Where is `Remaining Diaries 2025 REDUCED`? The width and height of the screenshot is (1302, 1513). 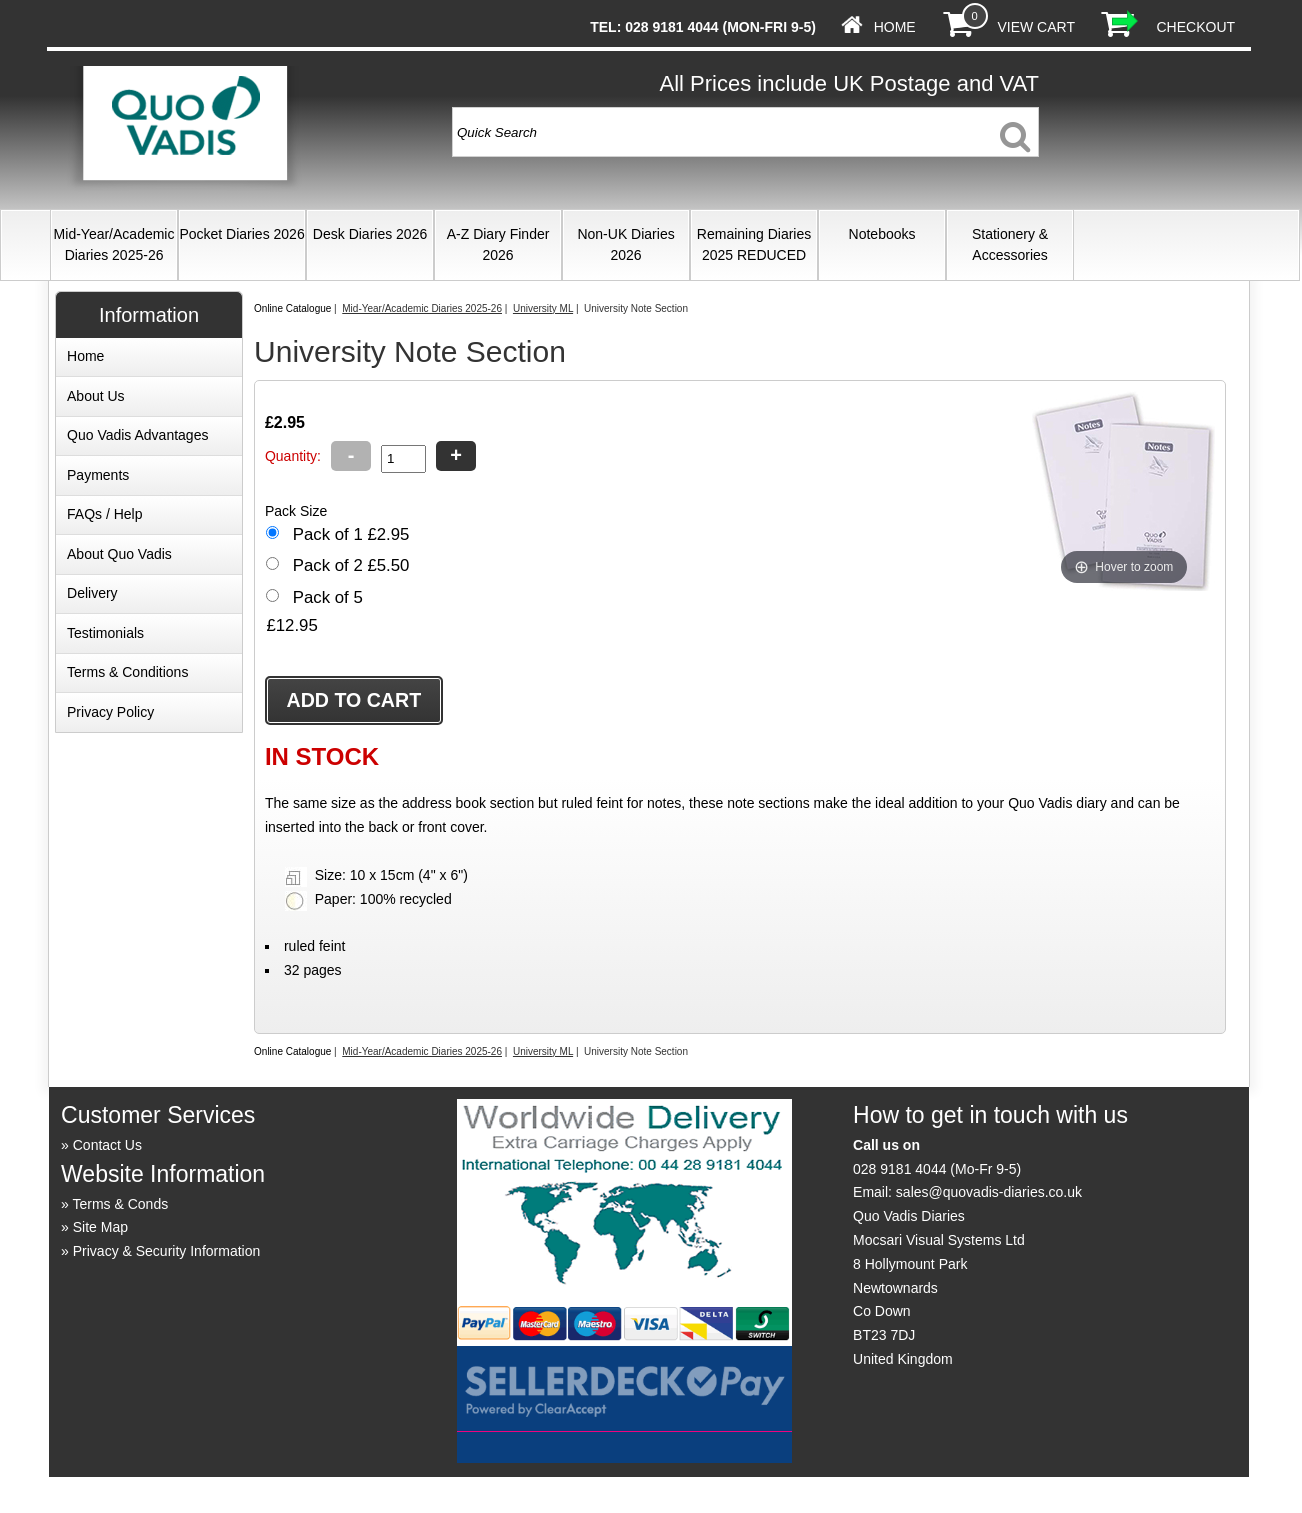 Remaining Diaries 2025 REDUCED is located at coordinates (754, 244).